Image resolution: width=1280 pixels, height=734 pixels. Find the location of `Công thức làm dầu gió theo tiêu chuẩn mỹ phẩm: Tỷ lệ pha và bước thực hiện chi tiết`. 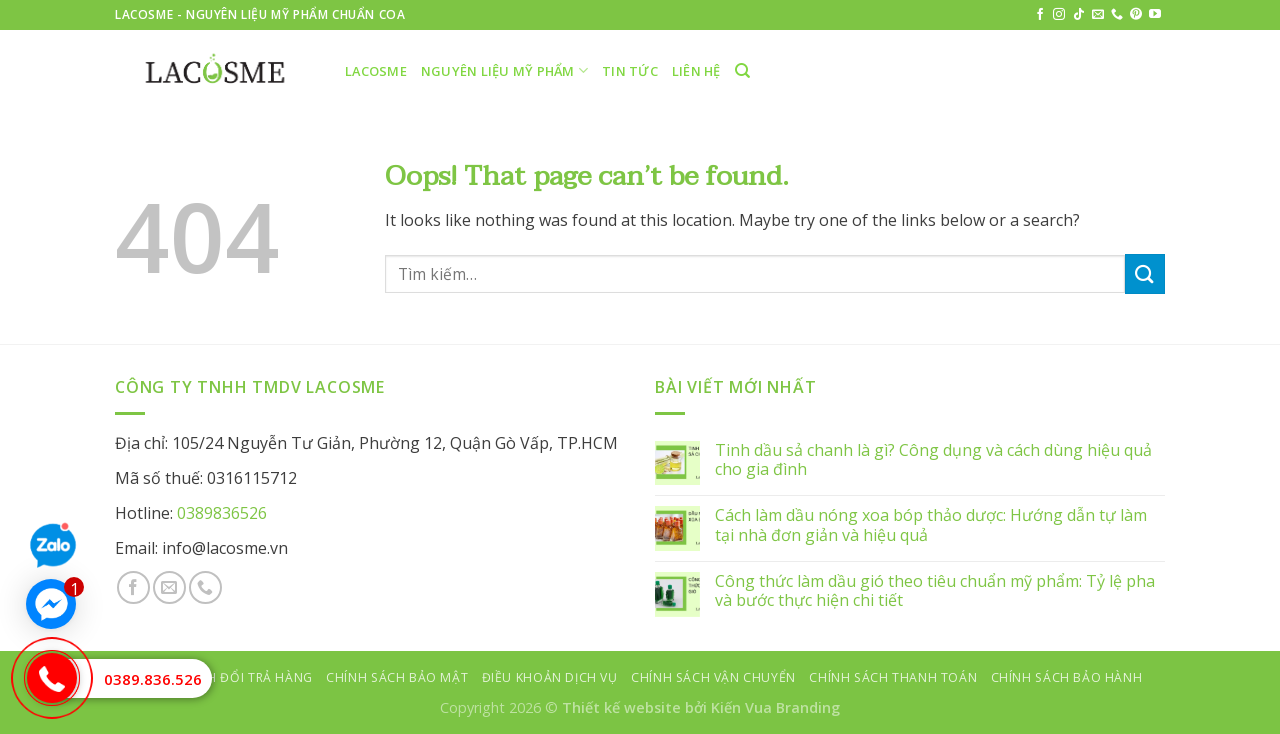

Công thức làm dầu gió theo tiêu chuẩn mỹ phẩm: Tỷ lệ pha và bước thực hiện chi tiết is located at coordinates (935, 591).